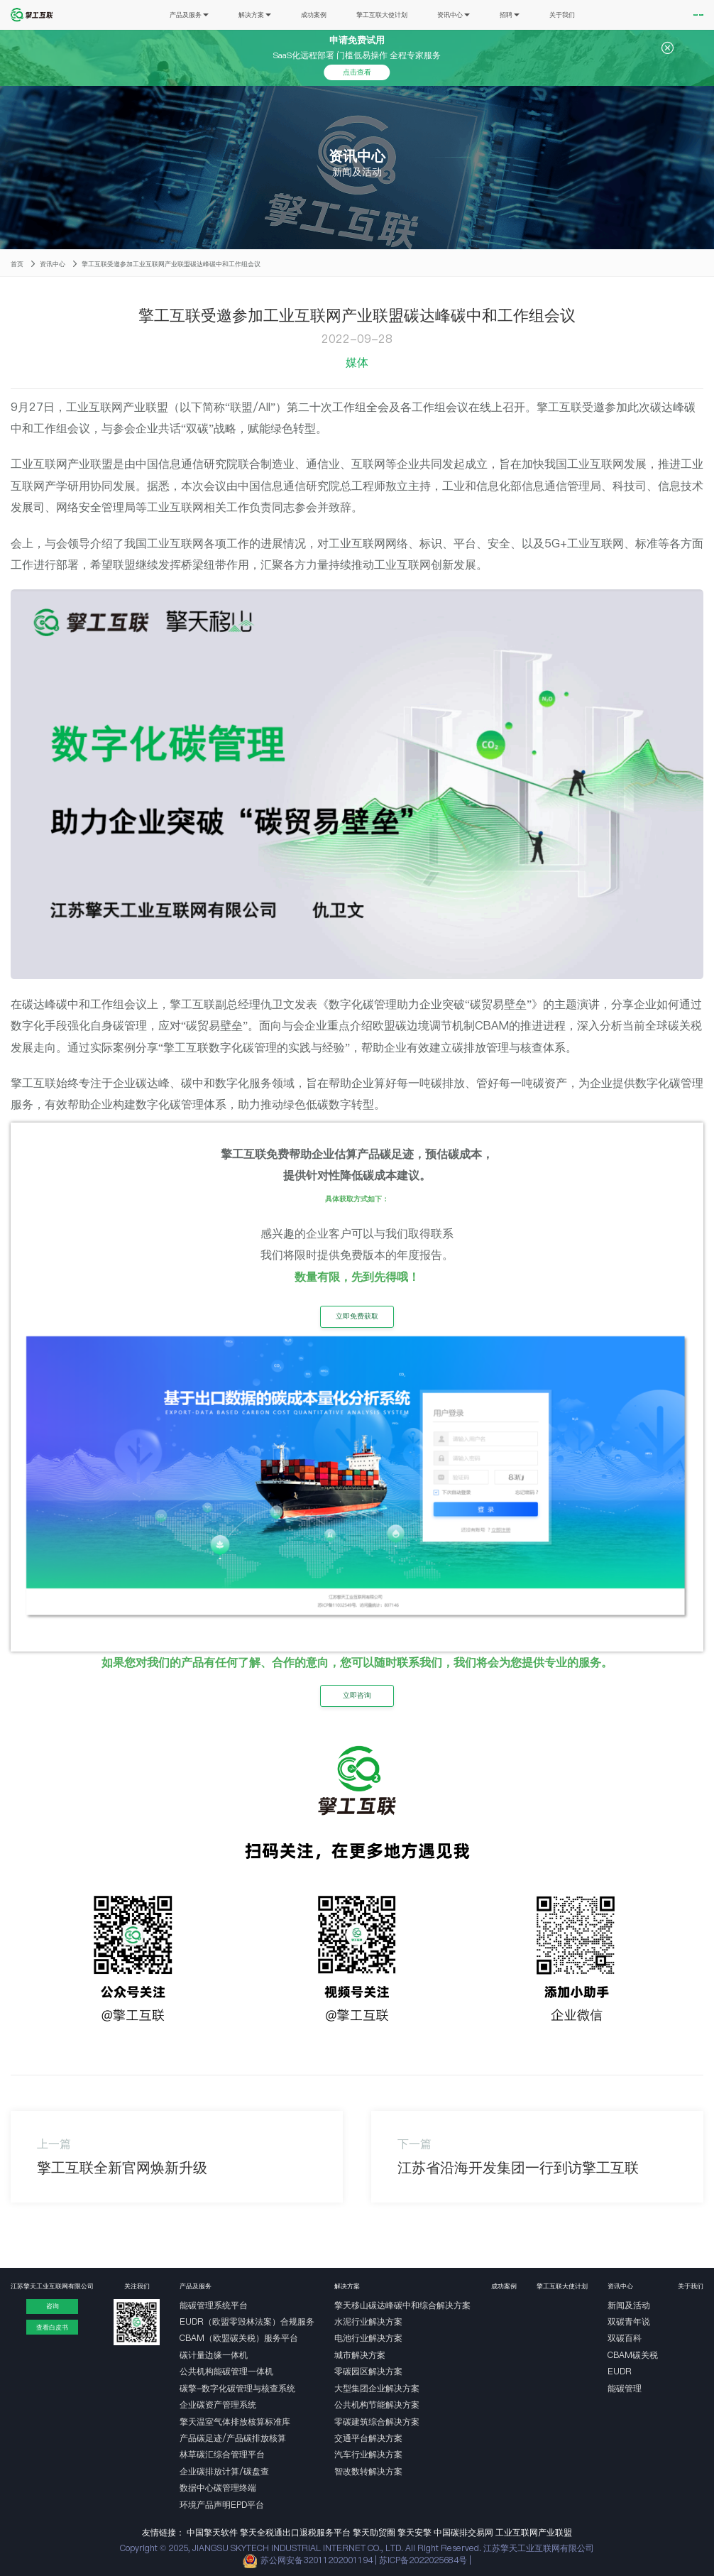 The image size is (714, 2576). What do you see at coordinates (368, 2321) in the screenshot?
I see `水泥行业解决方案` at bounding box center [368, 2321].